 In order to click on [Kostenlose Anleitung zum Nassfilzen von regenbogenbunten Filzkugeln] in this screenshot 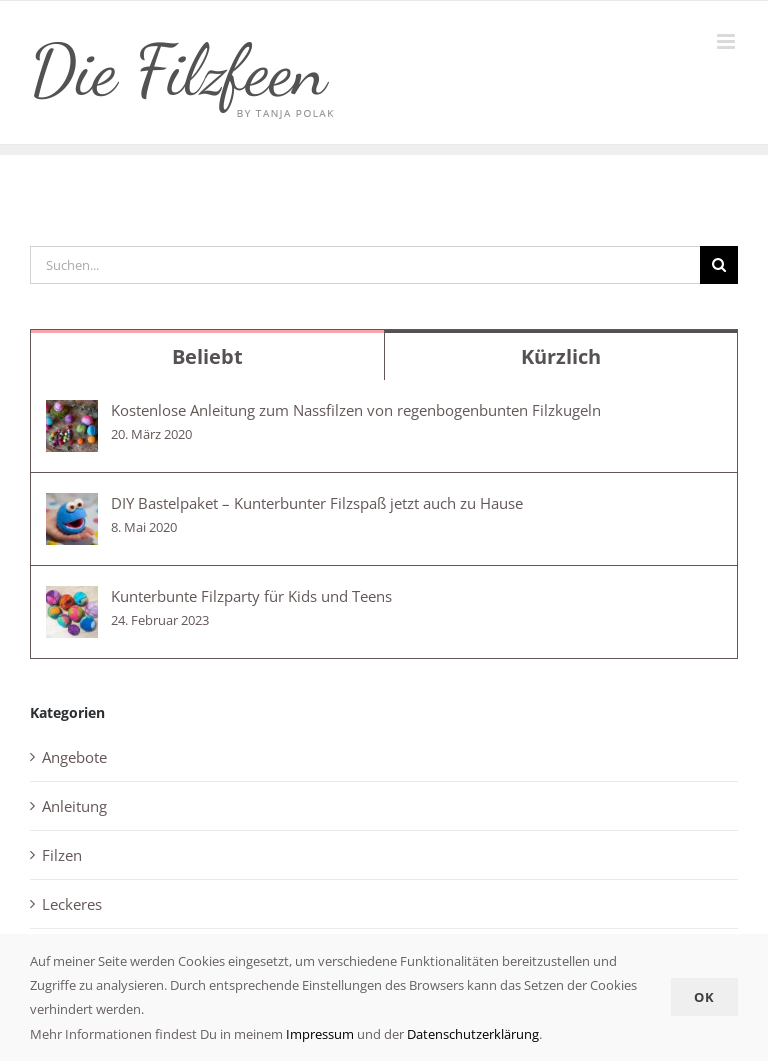, I will do `click(72, 414)`.